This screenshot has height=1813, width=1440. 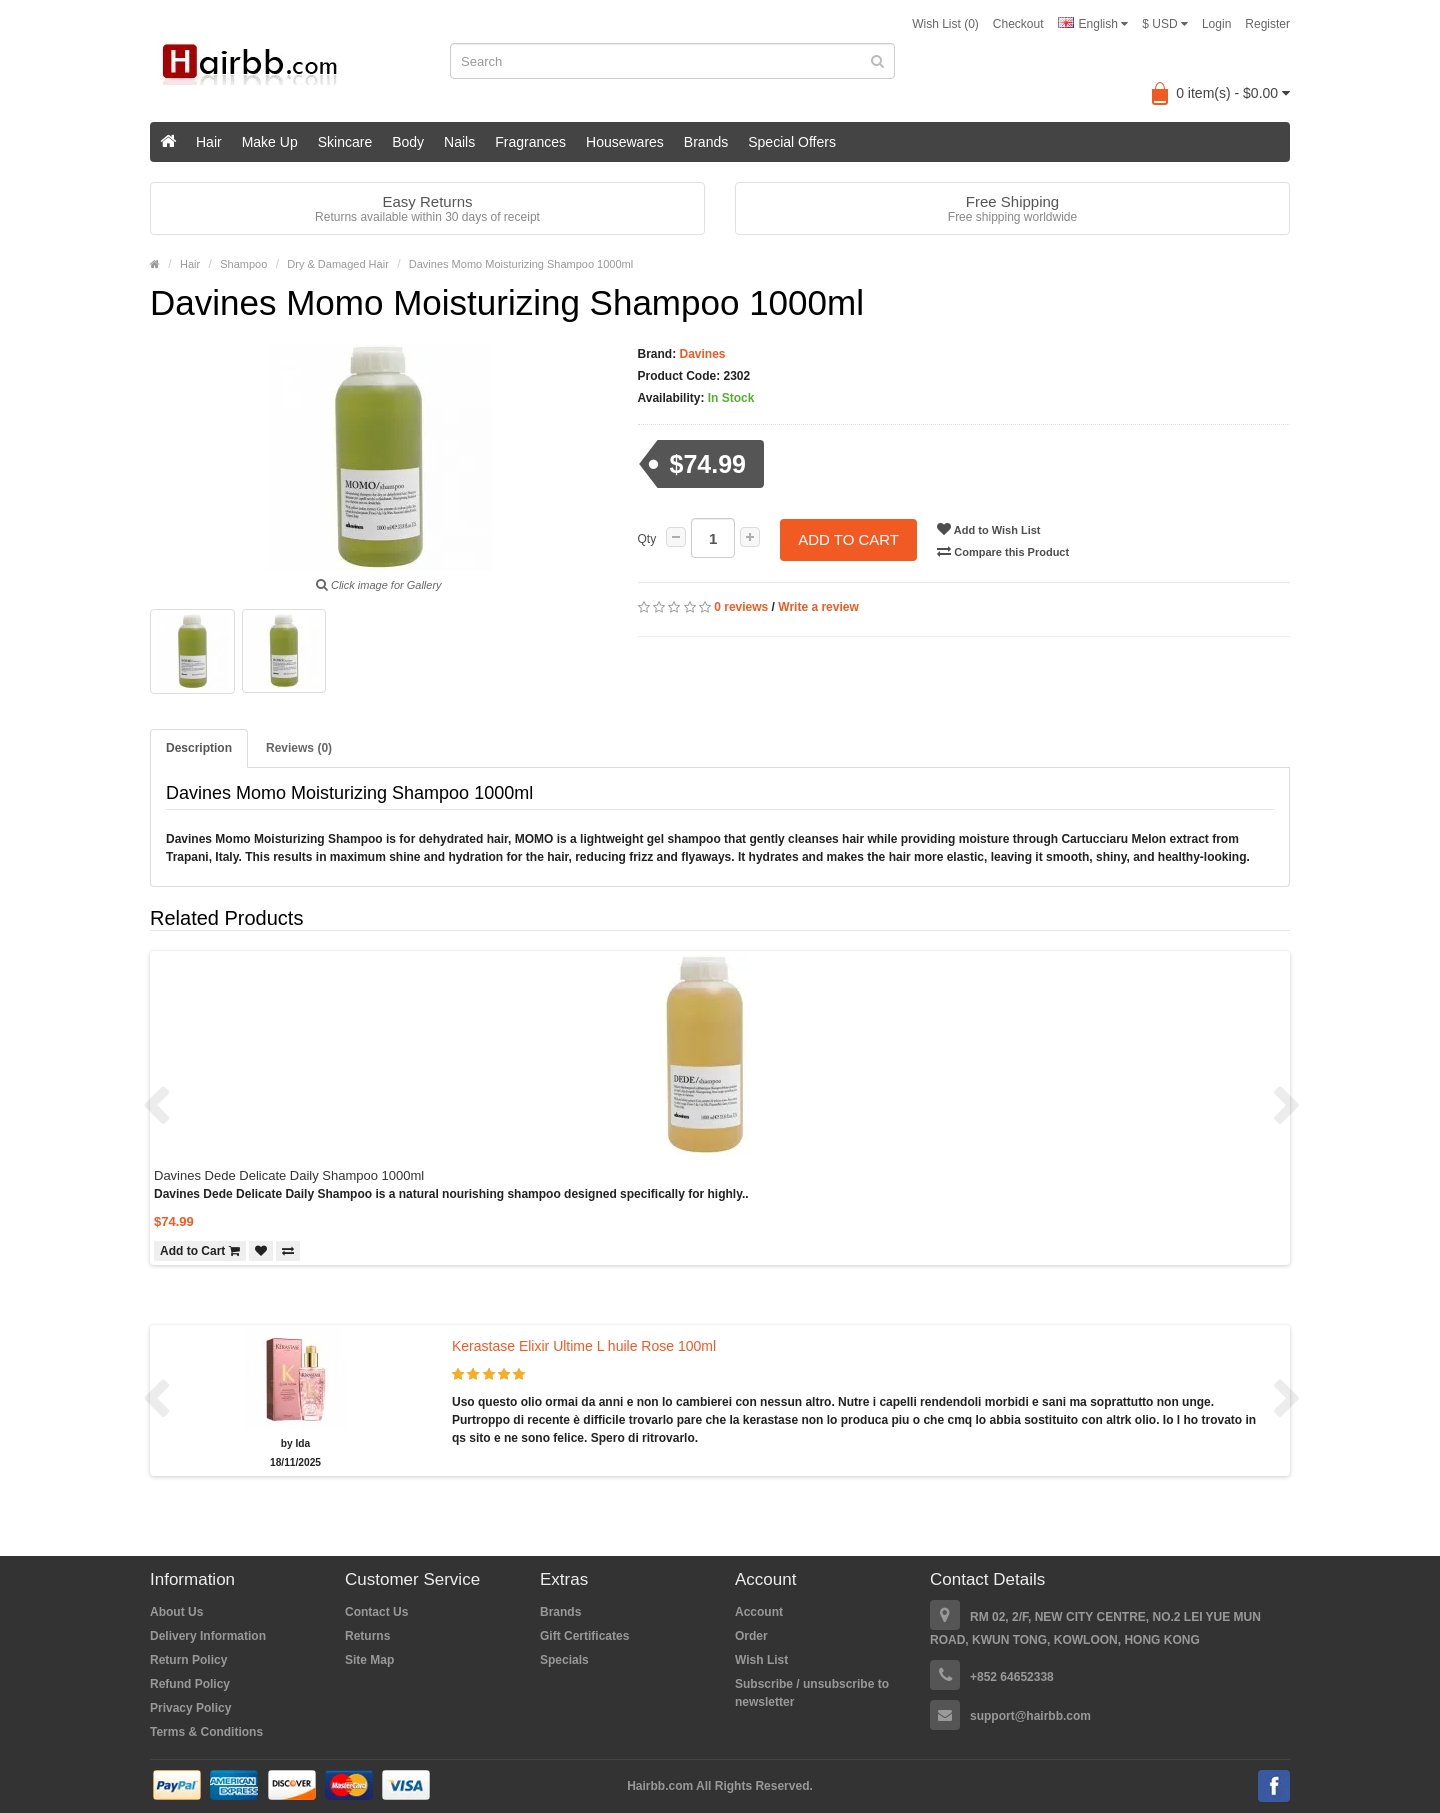 I want to click on 0 reviews, so click(x=741, y=607).